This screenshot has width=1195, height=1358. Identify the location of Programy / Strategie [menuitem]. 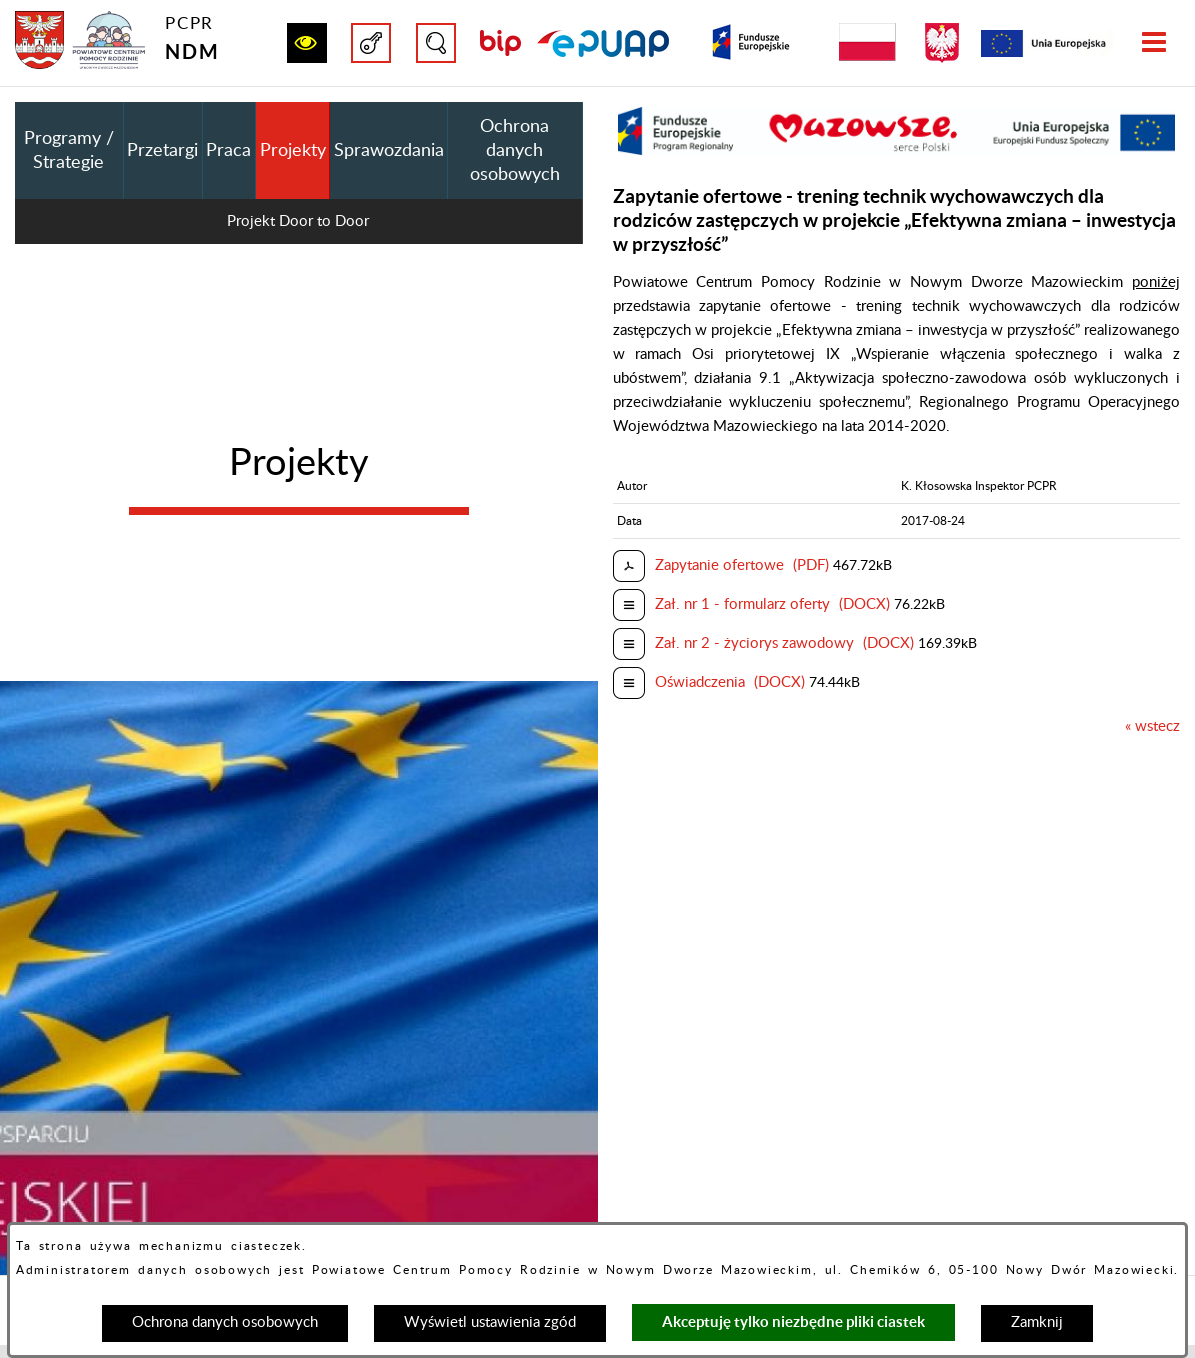
(69, 151).